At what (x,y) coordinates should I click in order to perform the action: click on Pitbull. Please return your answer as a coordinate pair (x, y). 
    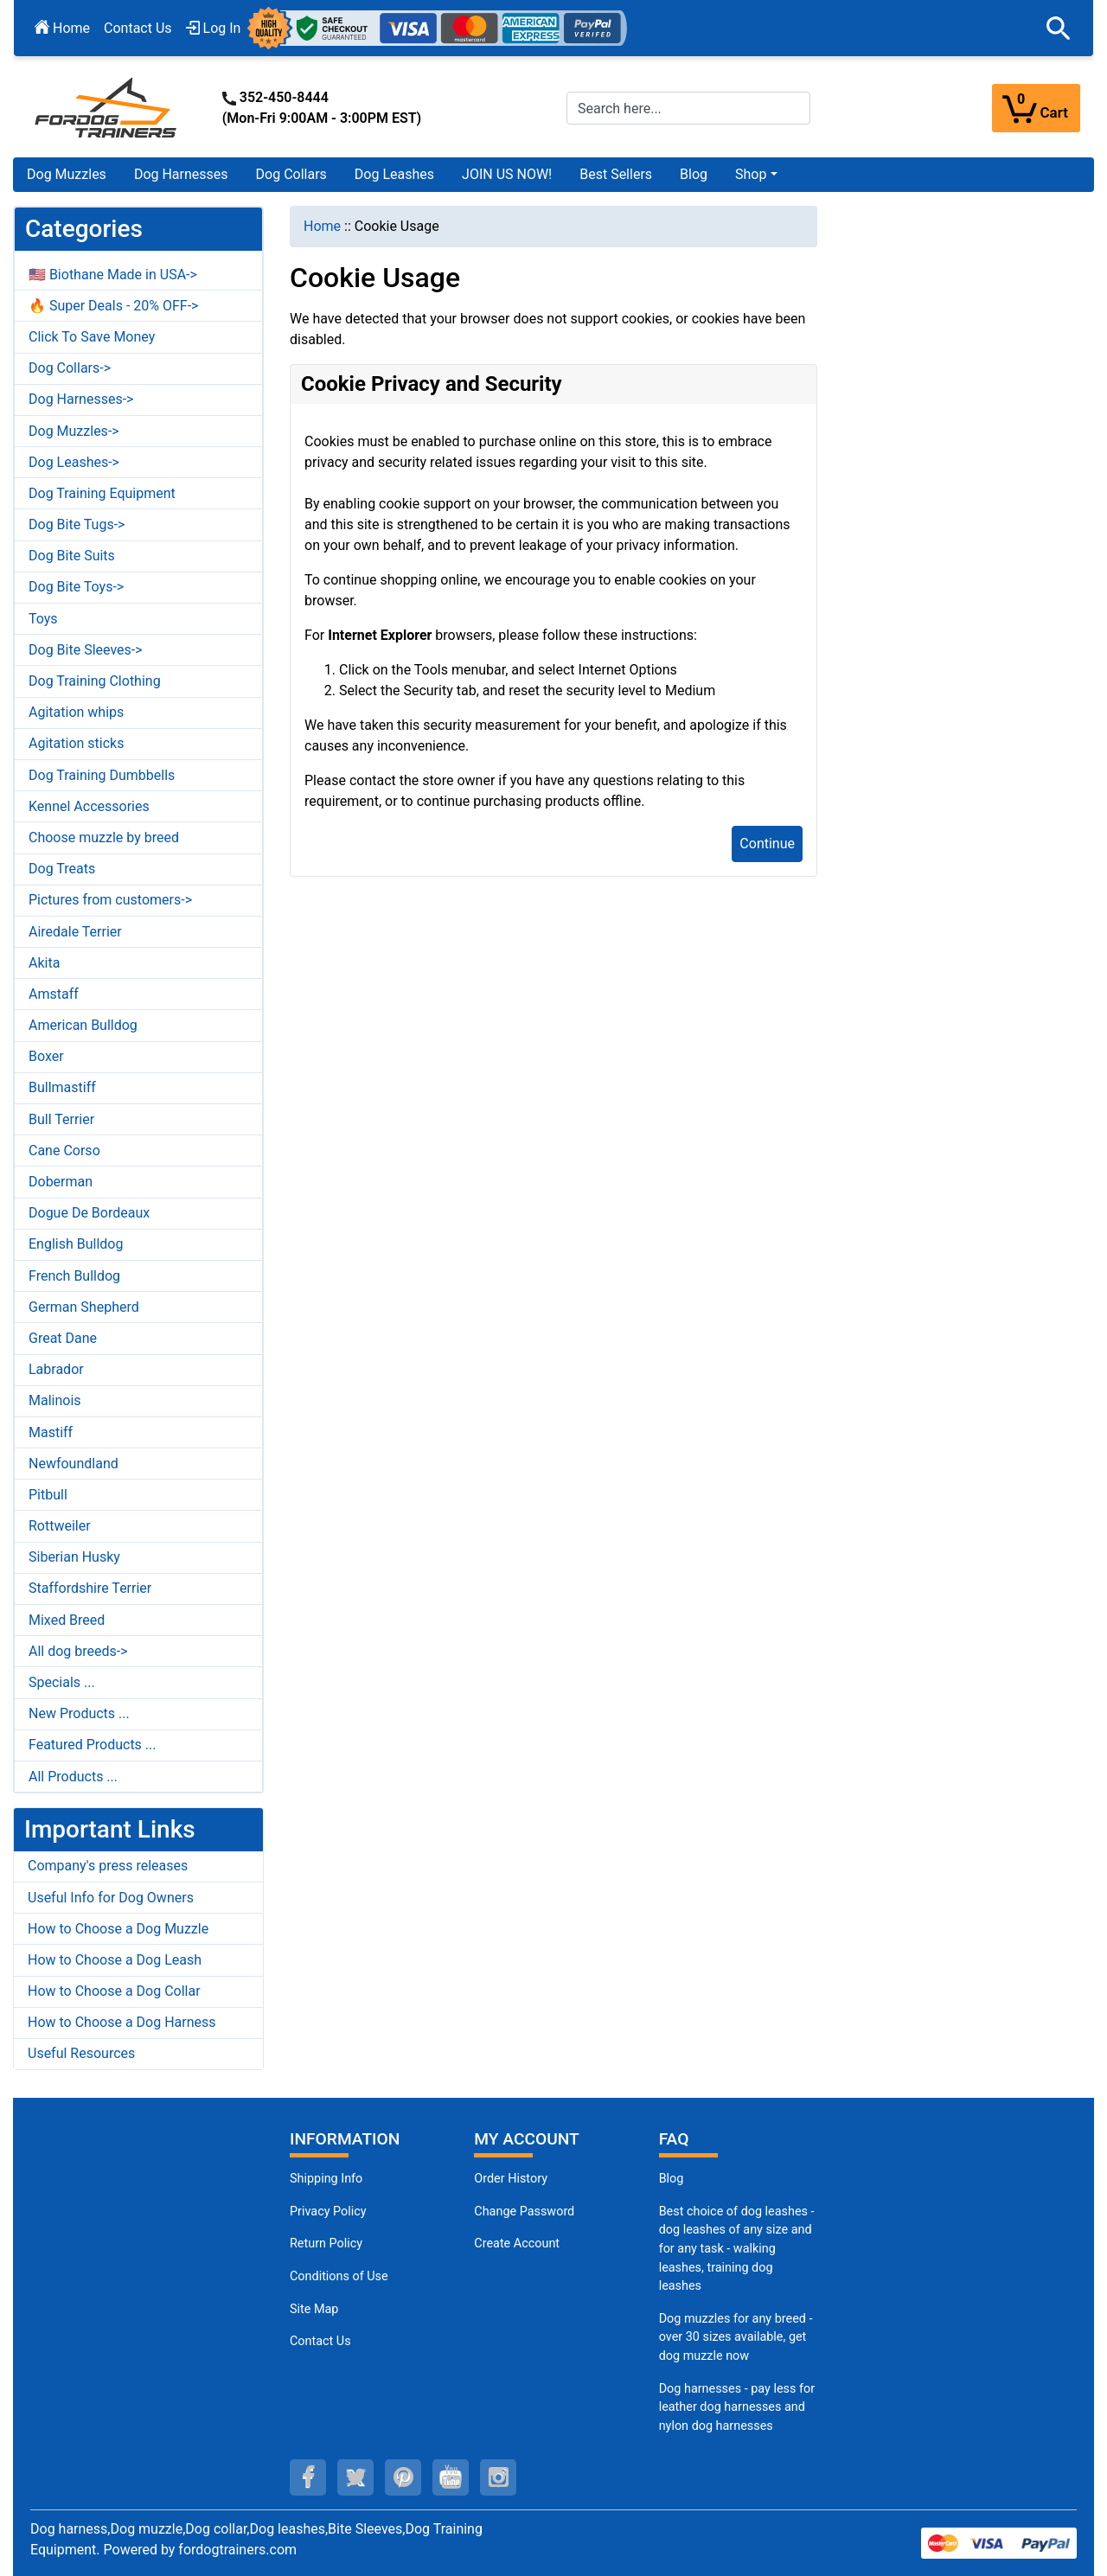
    Looking at the image, I should click on (48, 1494).